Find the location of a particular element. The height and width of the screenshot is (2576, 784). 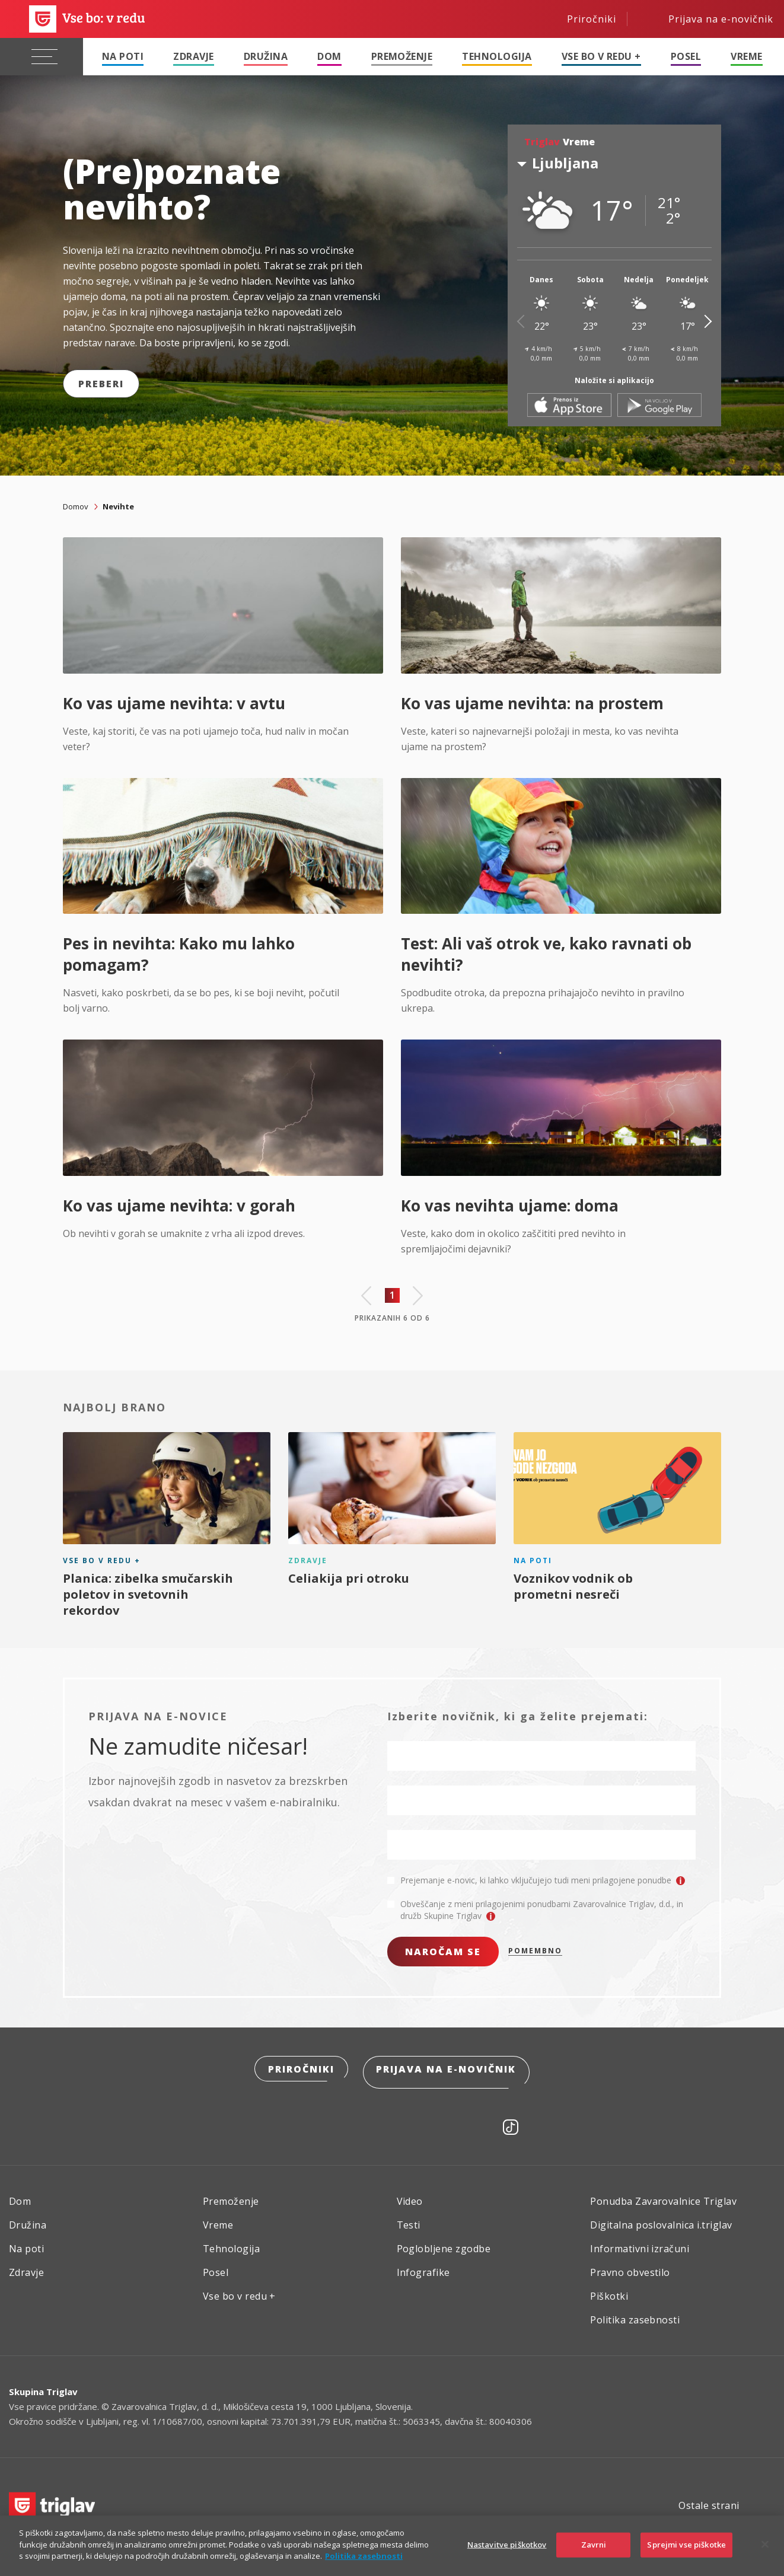

Obveščanje z meni prilagojenimi ponudbami Zavarovalnice Triglav, d.d., in družb Skupine Triglav is located at coordinates (541, 1910).